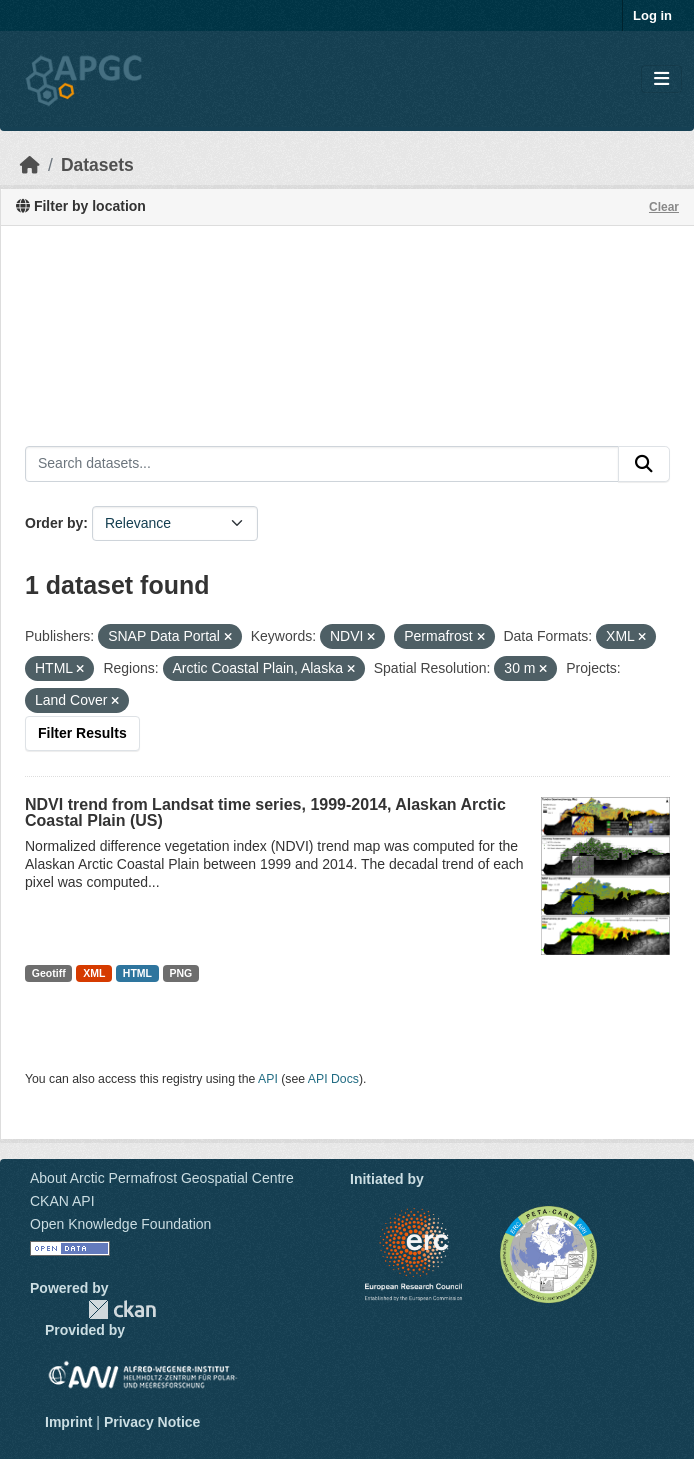 This screenshot has height=1459, width=694. What do you see at coordinates (664, 207) in the screenshot?
I see `Clear` at bounding box center [664, 207].